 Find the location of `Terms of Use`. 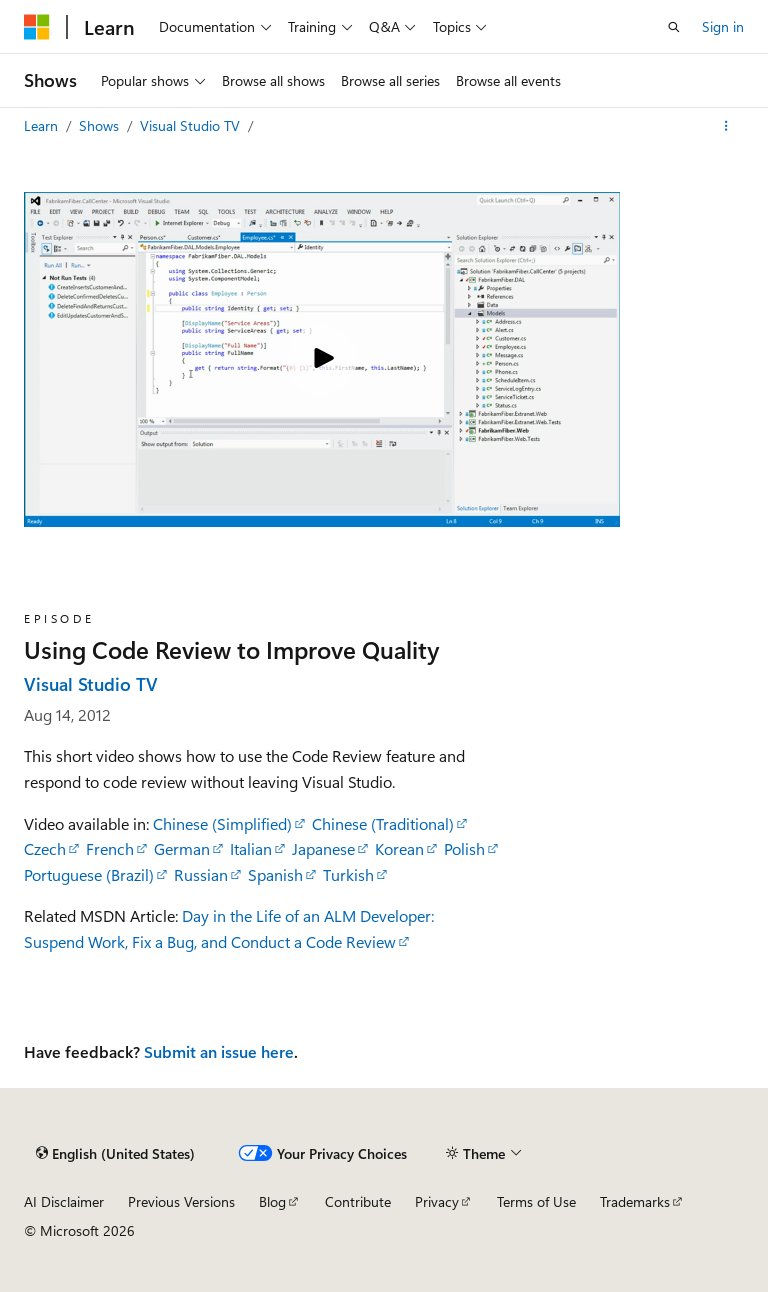

Terms of Use is located at coordinates (536, 1201).